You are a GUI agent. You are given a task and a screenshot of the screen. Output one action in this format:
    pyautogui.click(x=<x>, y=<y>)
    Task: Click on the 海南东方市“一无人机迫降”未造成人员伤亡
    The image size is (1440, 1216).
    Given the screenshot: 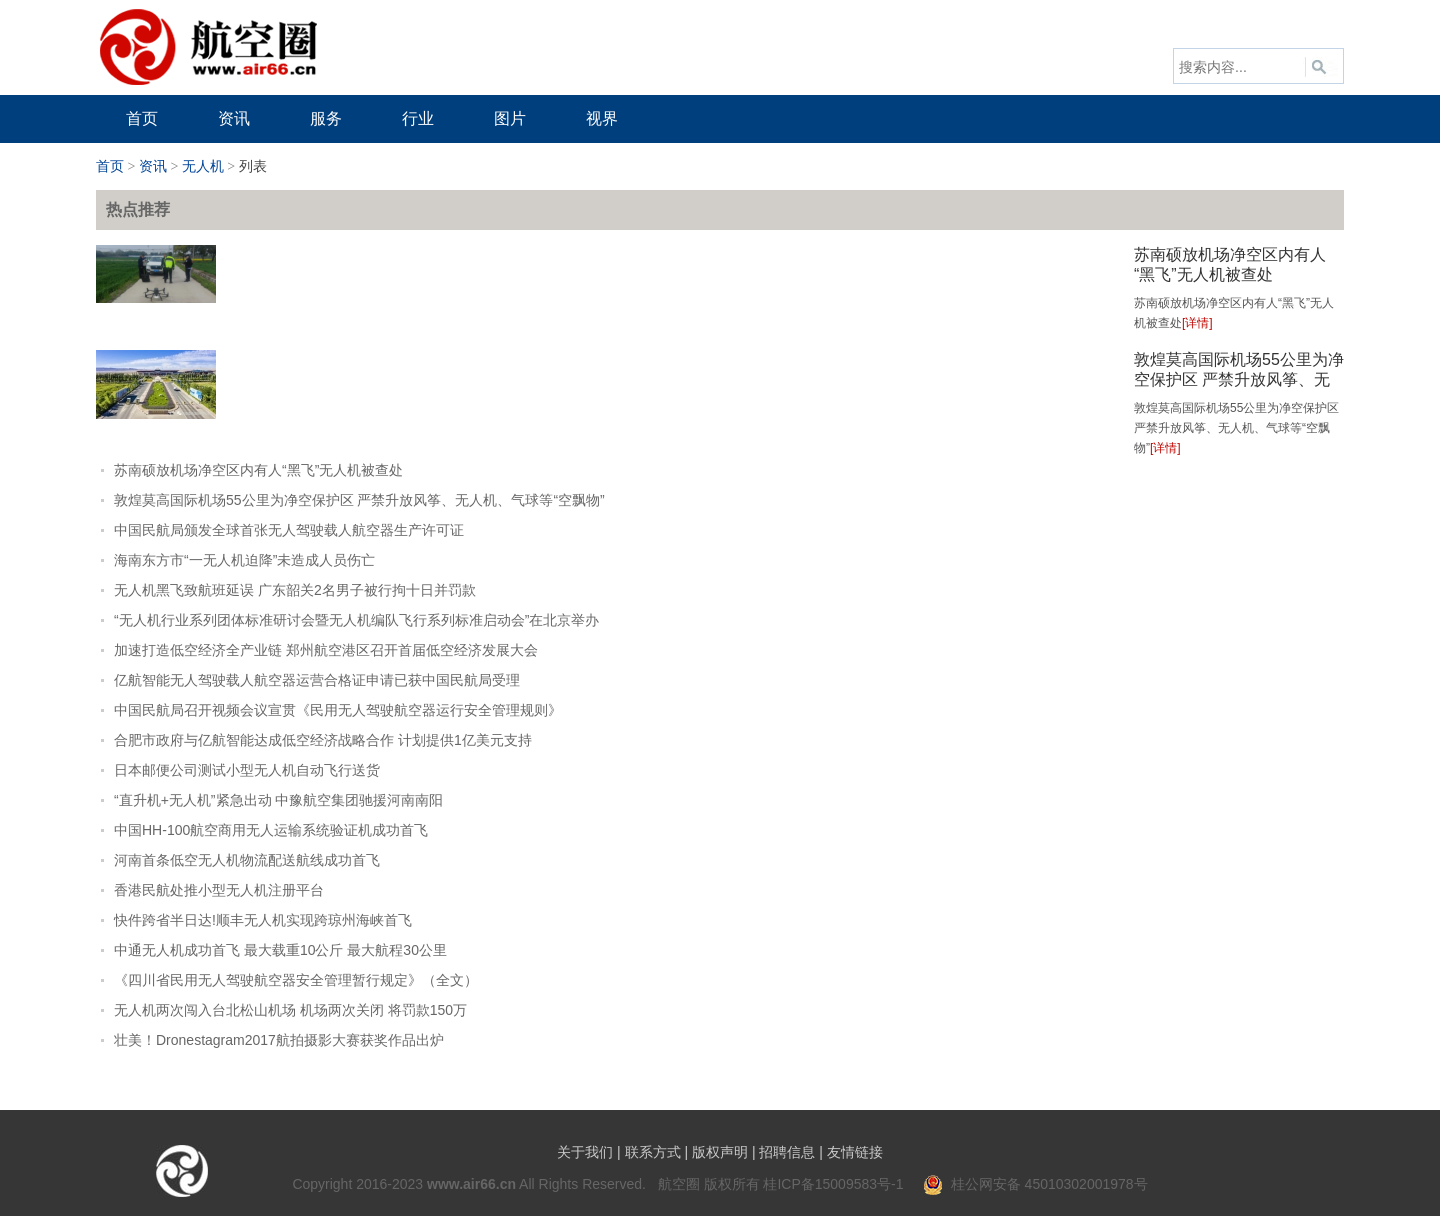 What is the action you would take?
    pyautogui.click(x=244, y=560)
    